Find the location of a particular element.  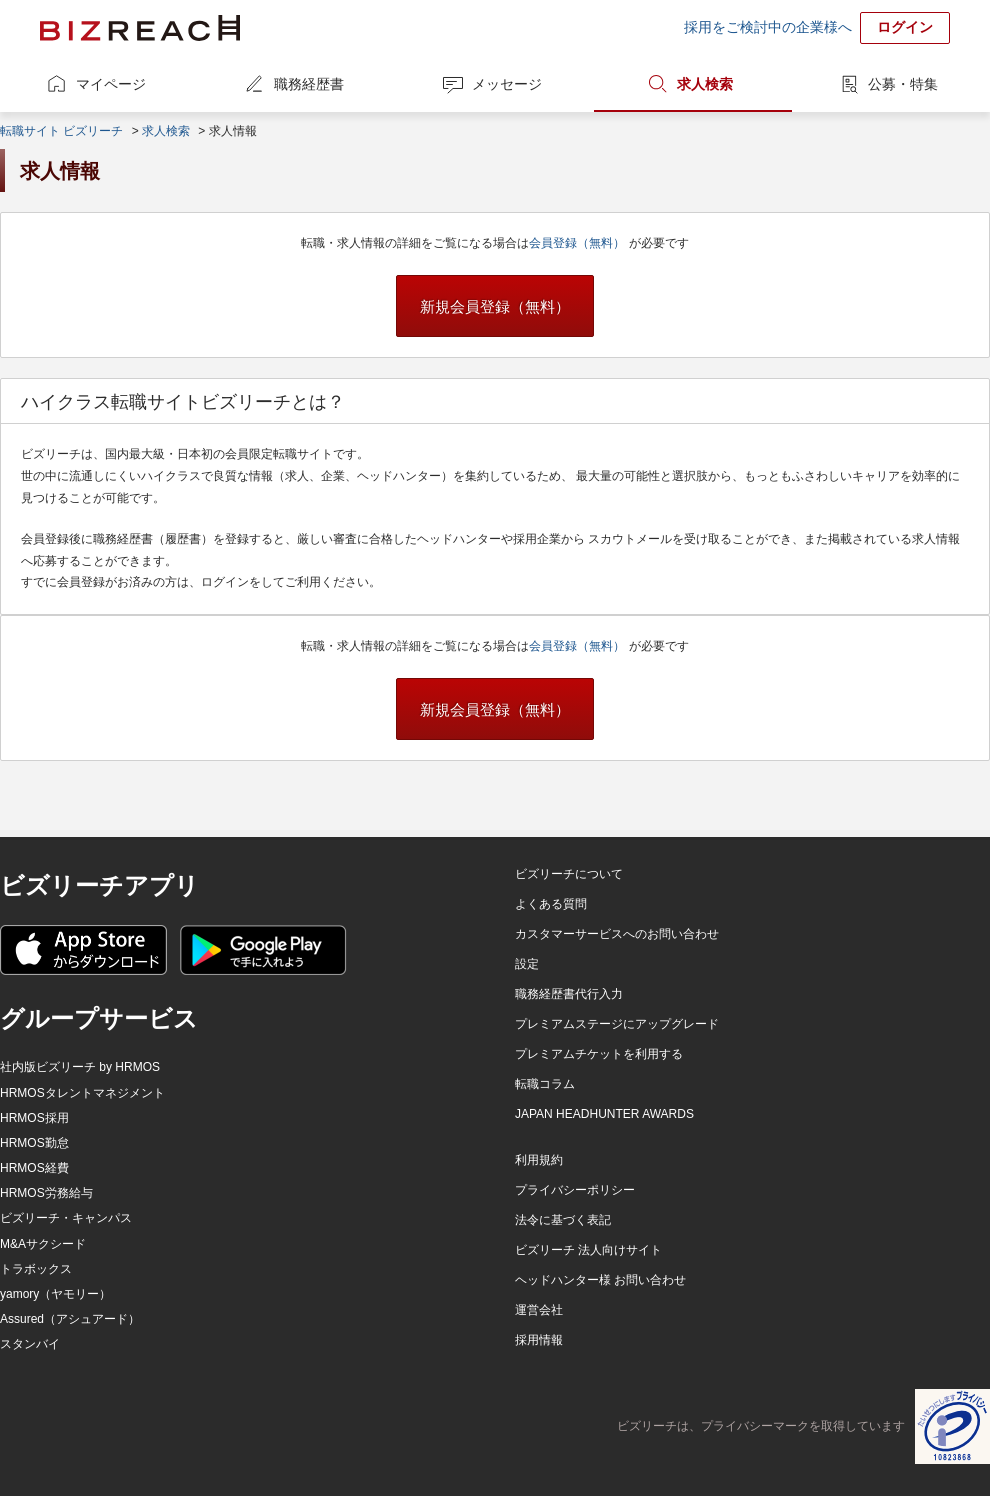

HRMOS経費 is located at coordinates (34, 1168).